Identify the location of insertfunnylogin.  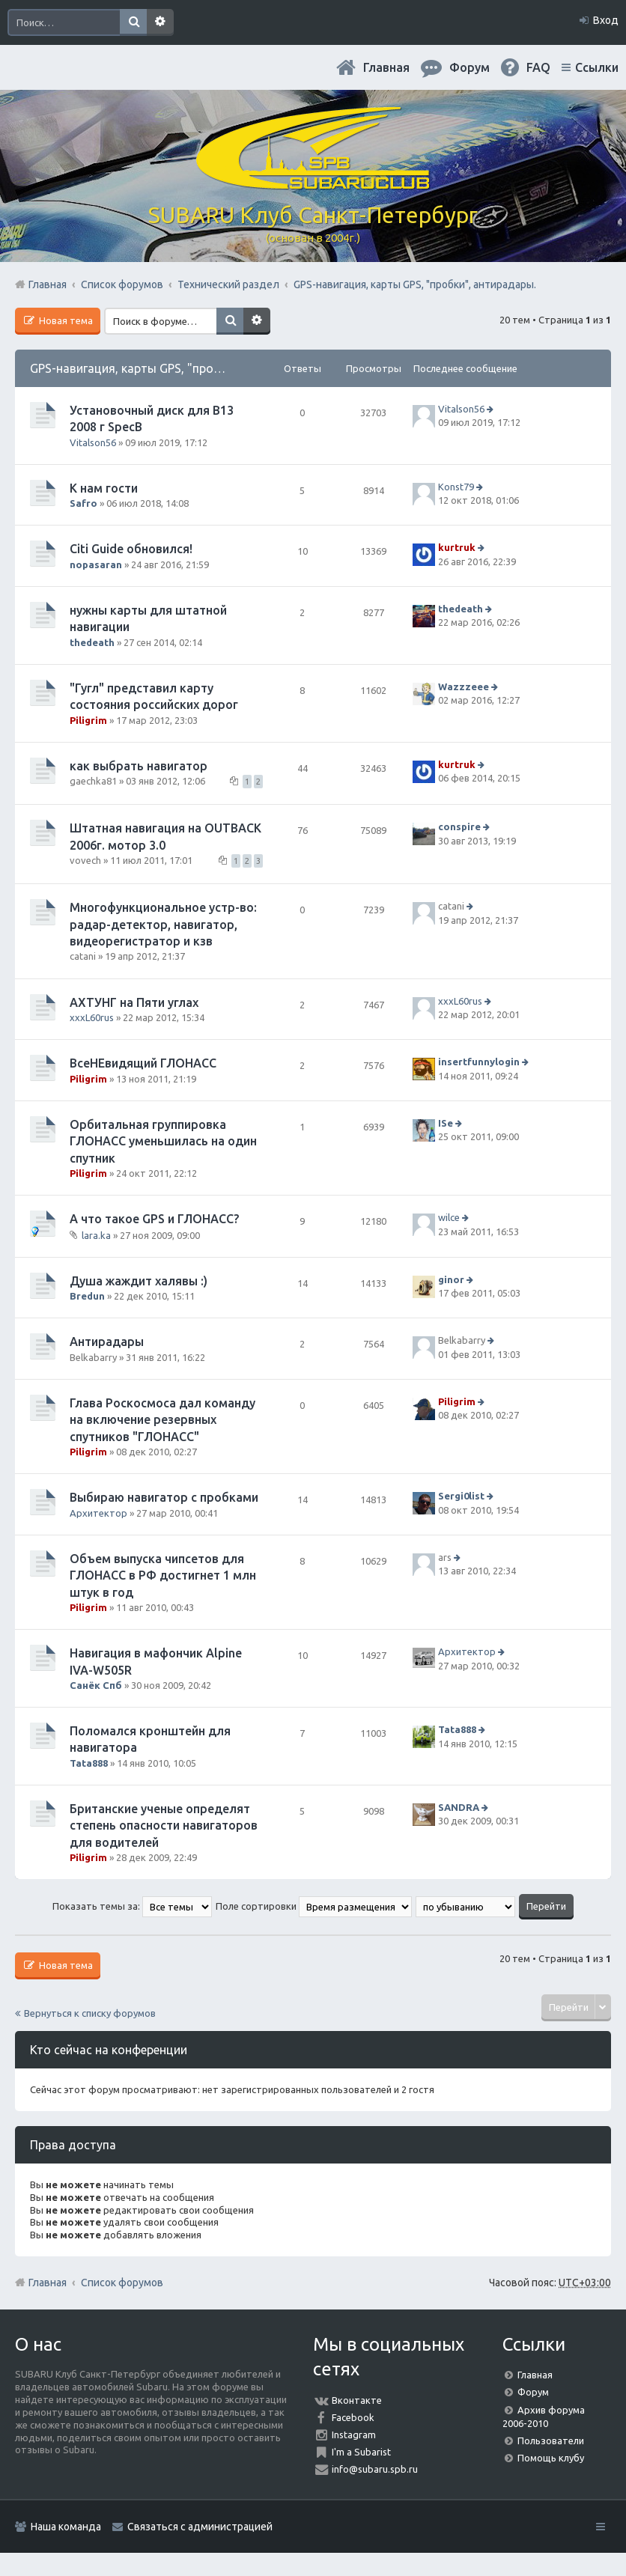
(479, 1062).